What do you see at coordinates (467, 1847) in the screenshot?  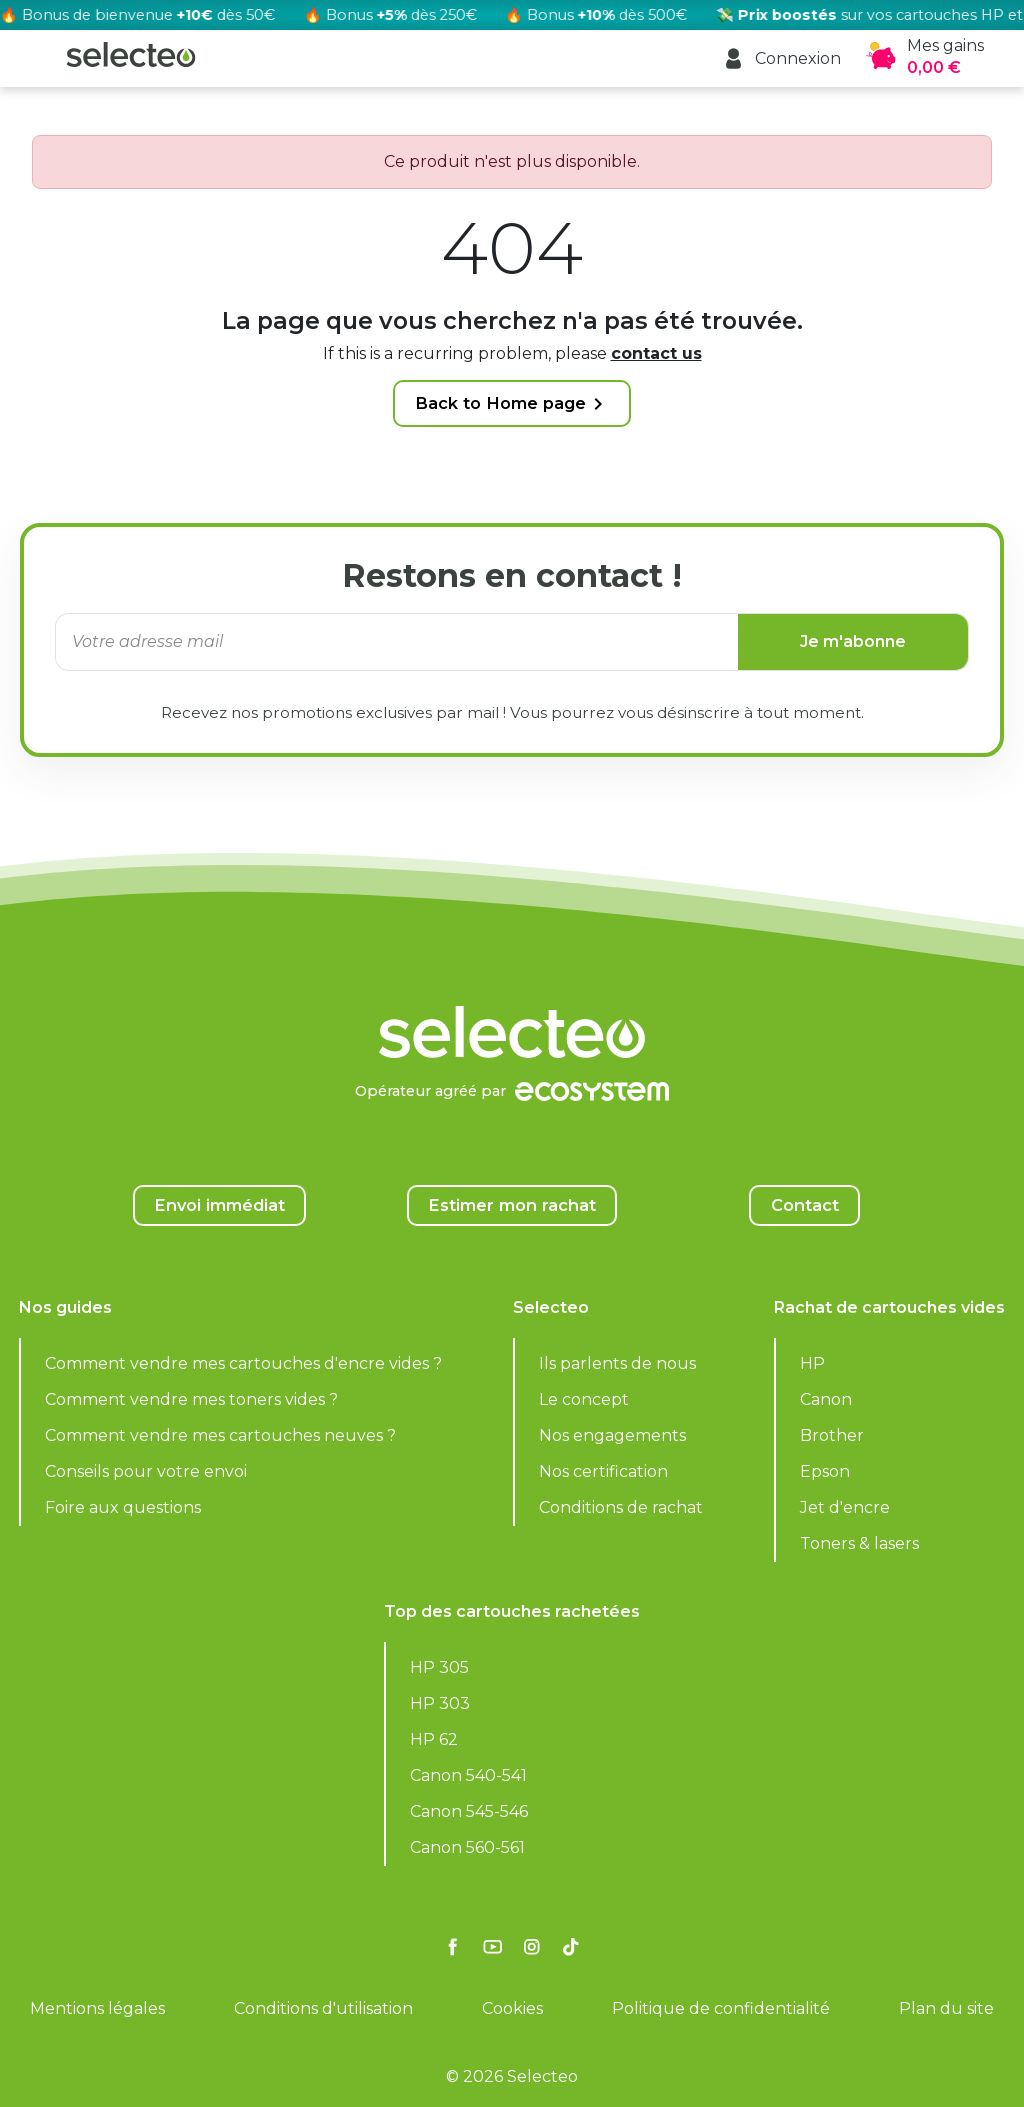 I see `Canon 560-561` at bounding box center [467, 1847].